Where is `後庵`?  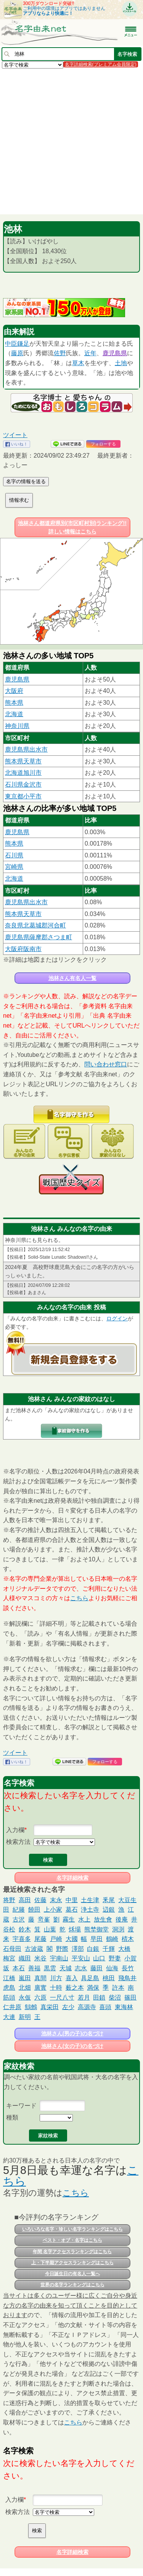 後庵 is located at coordinates (122, 1919).